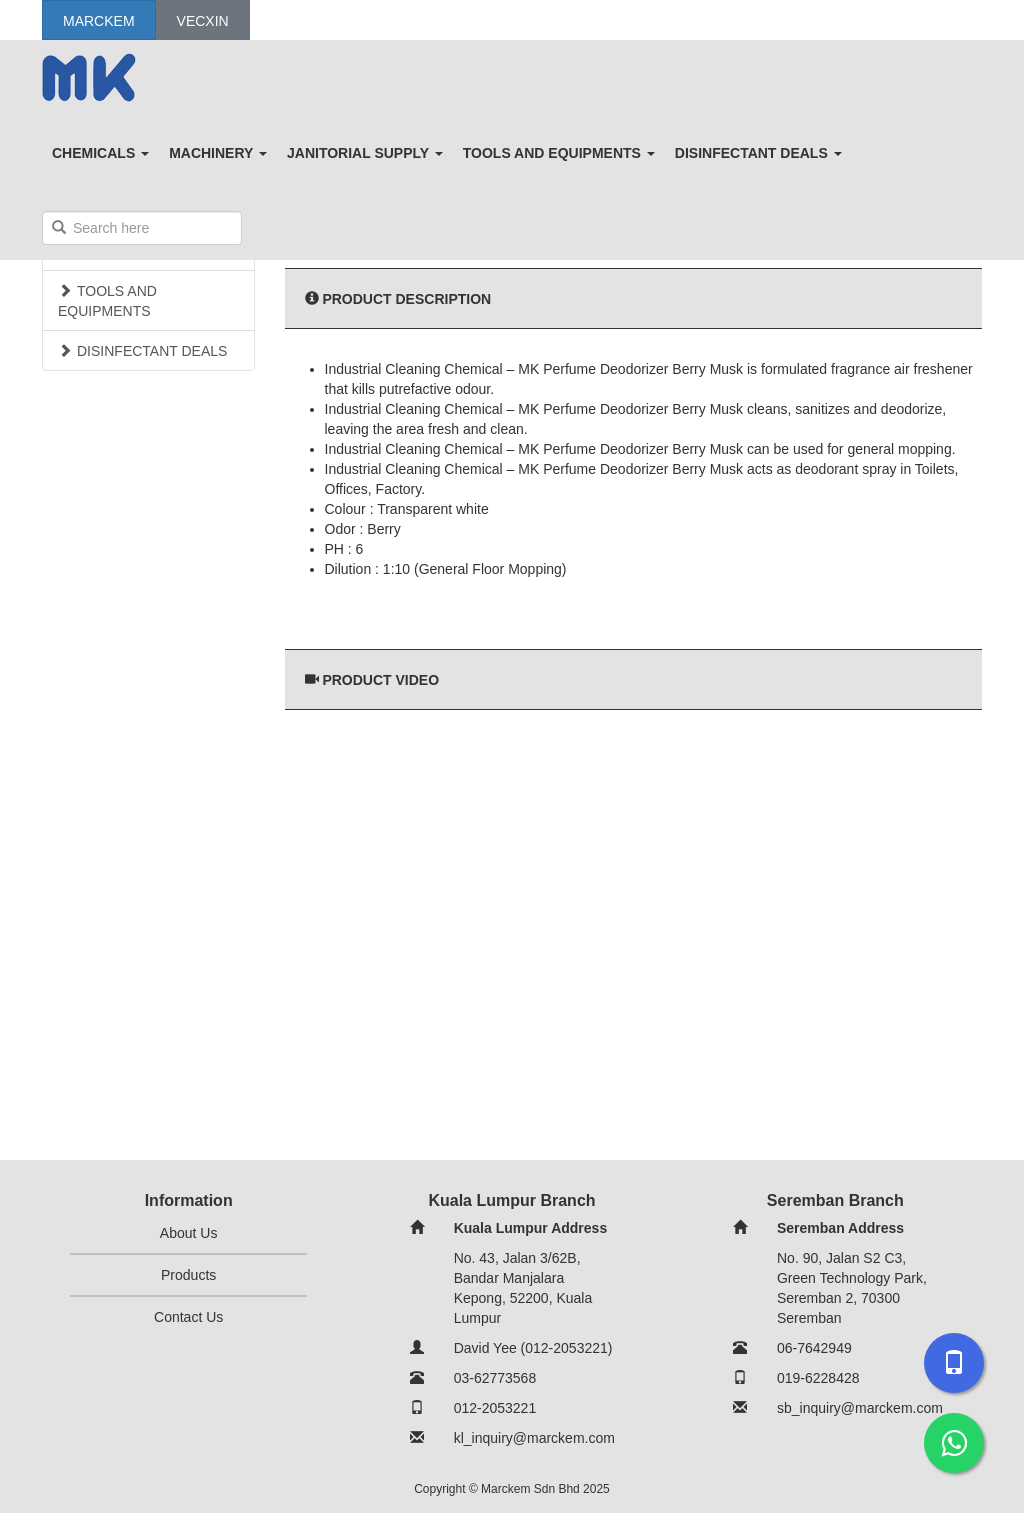  I want to click on MACHINERY, so click(218, 153).